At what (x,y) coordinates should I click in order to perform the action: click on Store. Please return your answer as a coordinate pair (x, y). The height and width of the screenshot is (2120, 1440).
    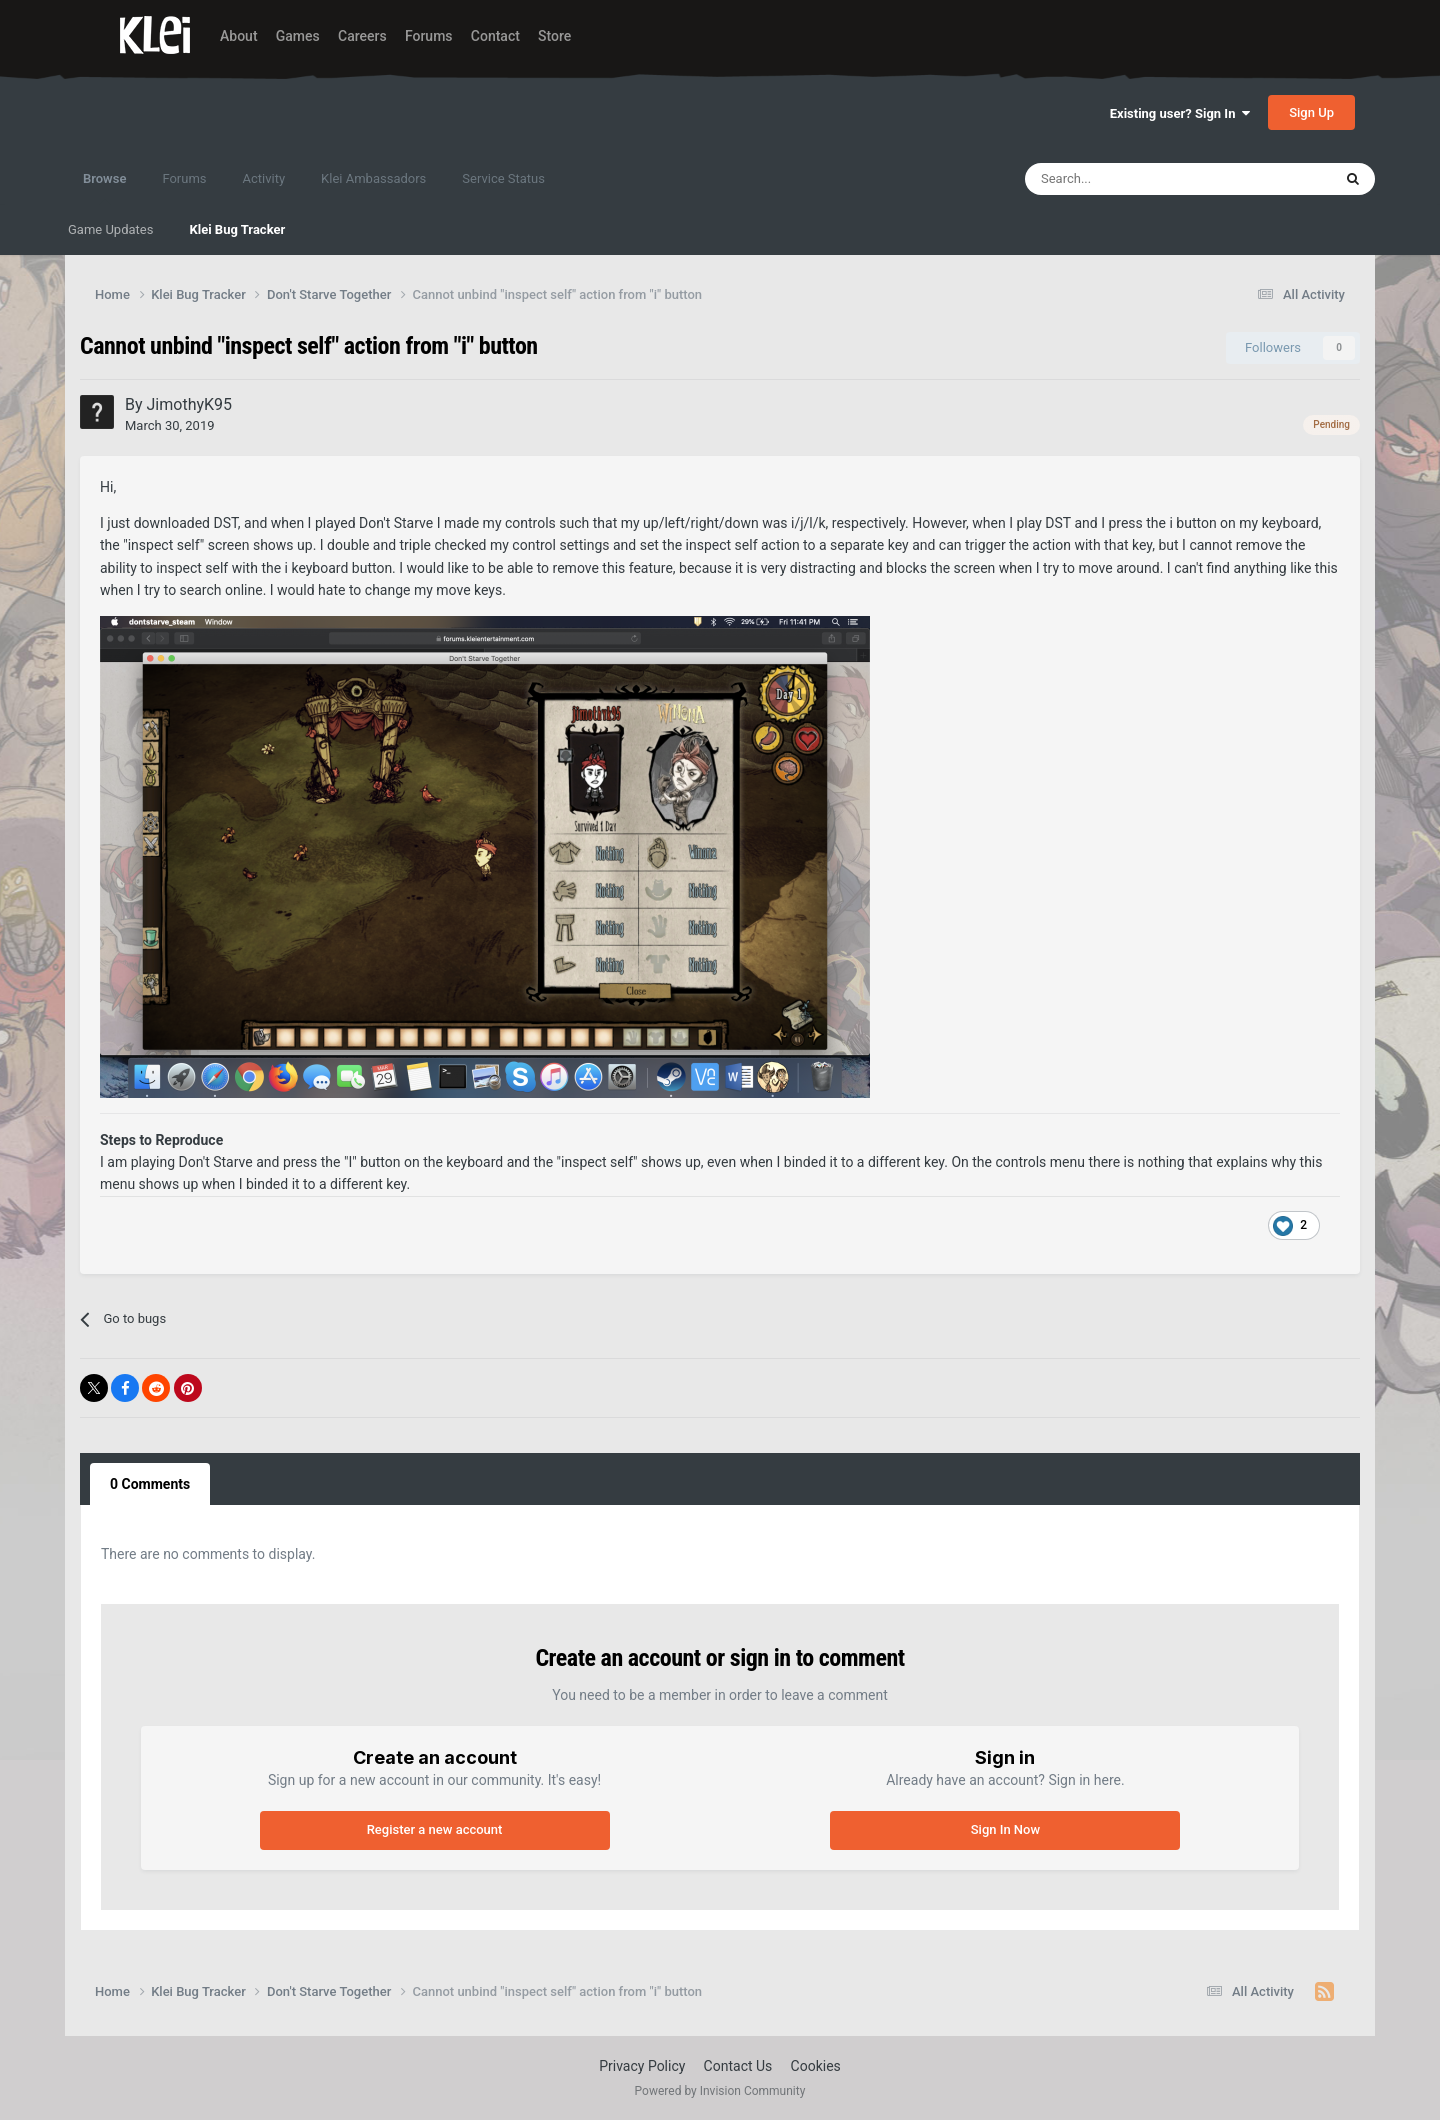
    Looking at the image, I should click on (554, 36).